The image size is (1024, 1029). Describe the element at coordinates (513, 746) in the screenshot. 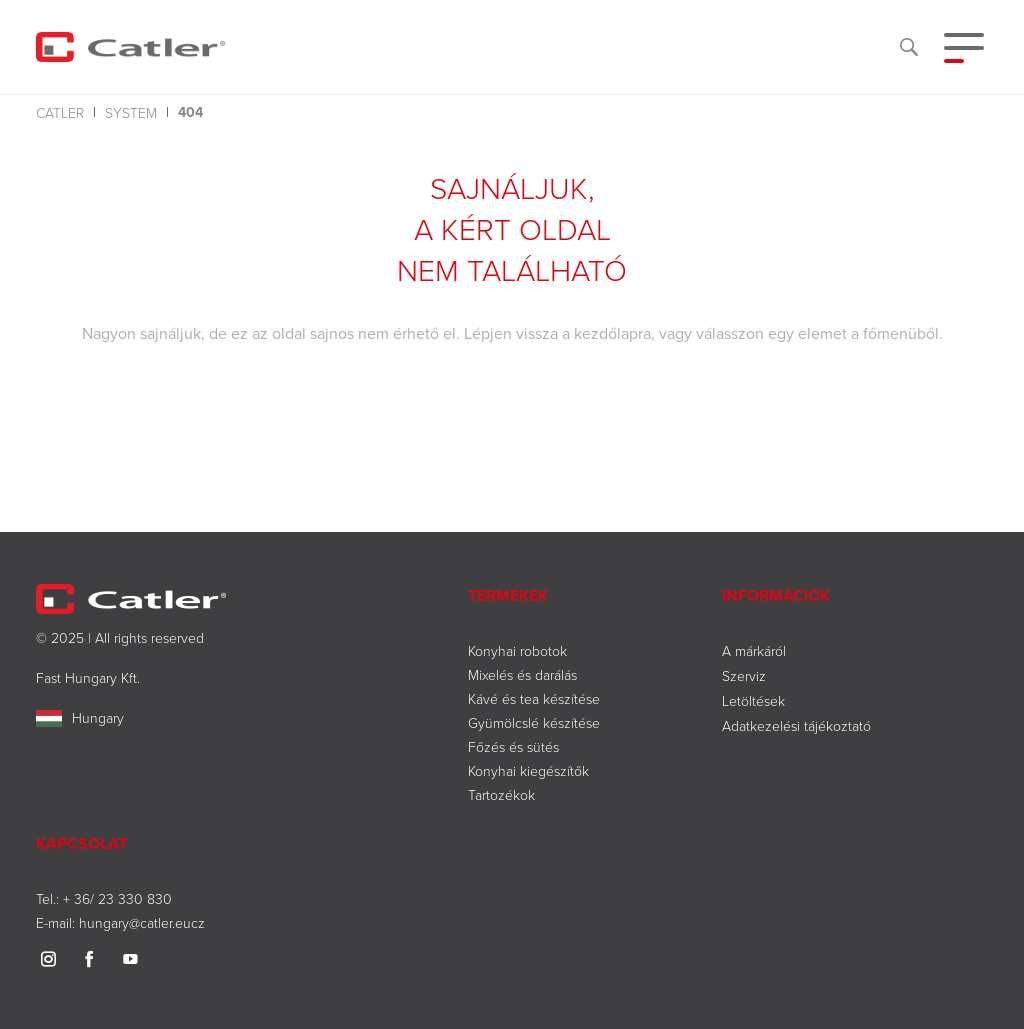

I see `Főzés és sütés` at that location.